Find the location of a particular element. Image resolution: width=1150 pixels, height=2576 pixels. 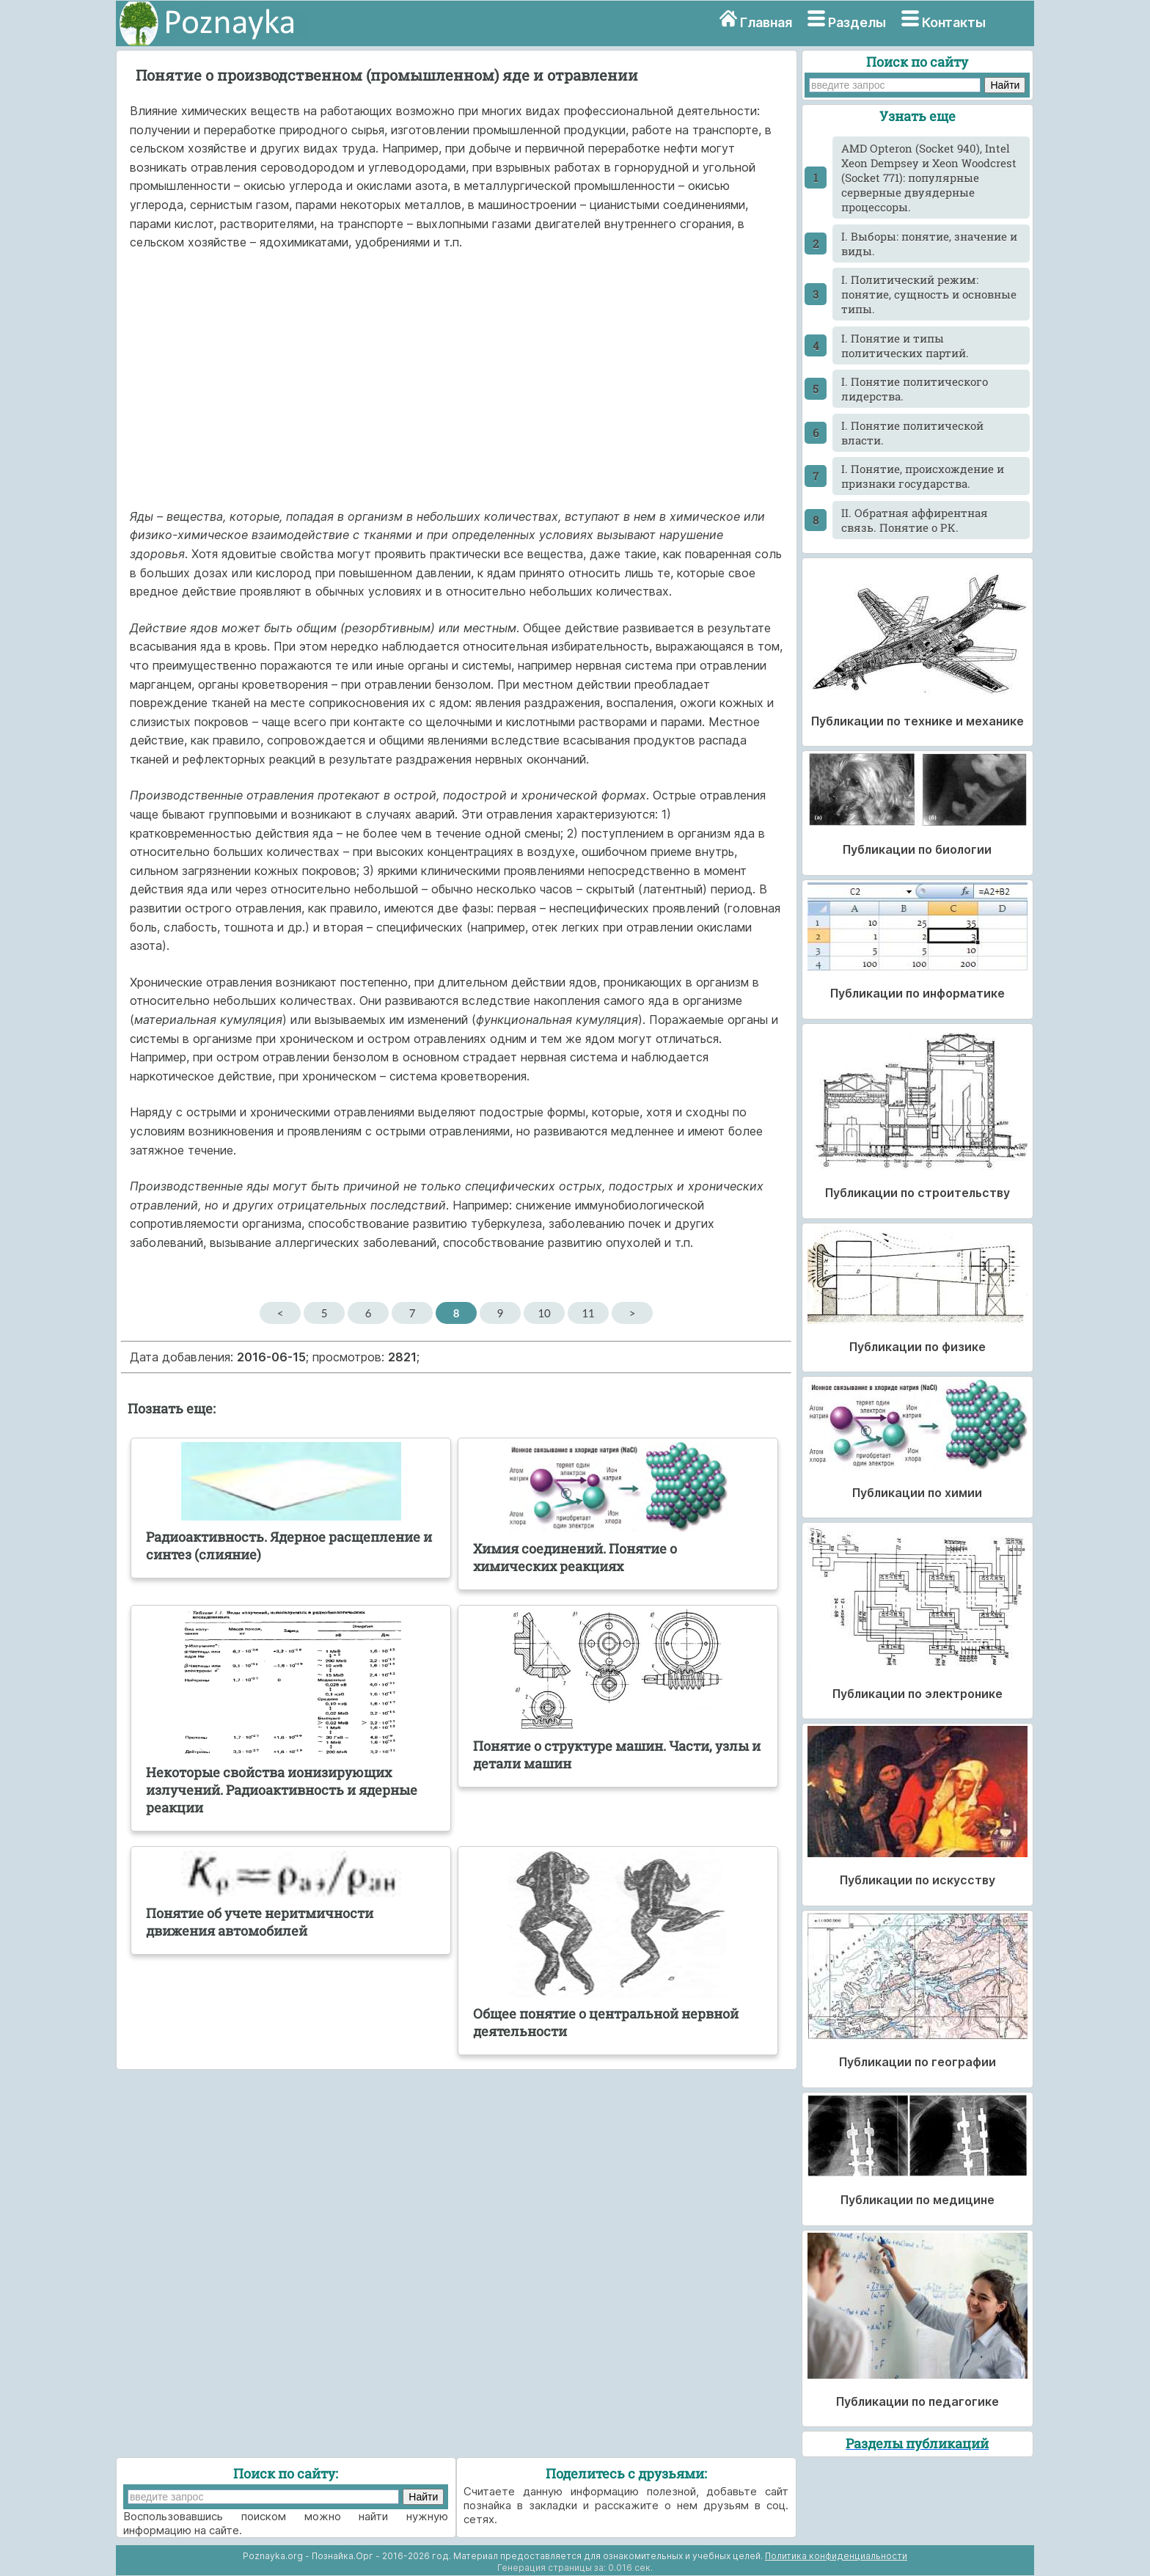

I. Понятие политической власти. is located at coordinates (912, 432).